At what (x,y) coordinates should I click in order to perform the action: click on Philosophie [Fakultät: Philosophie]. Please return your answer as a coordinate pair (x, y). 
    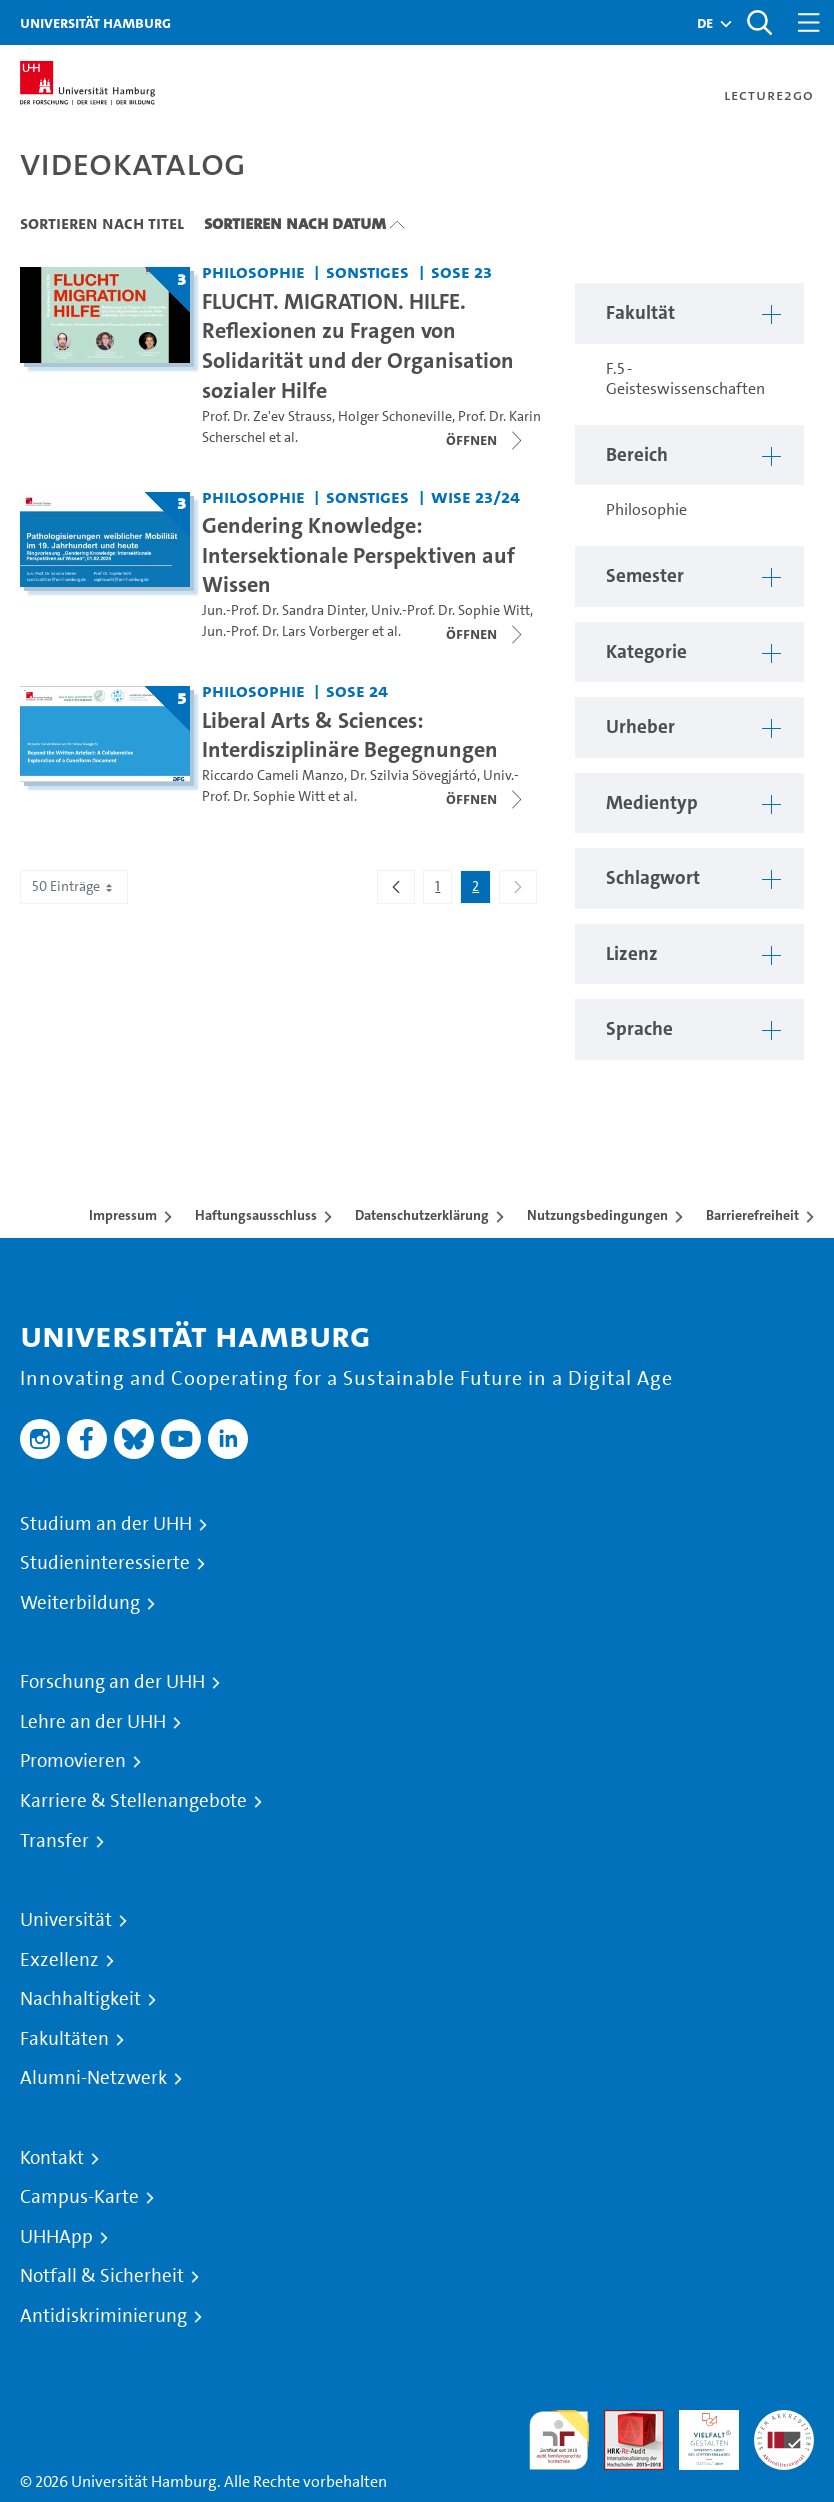
    Looking at the image, I should click on (253, 271).